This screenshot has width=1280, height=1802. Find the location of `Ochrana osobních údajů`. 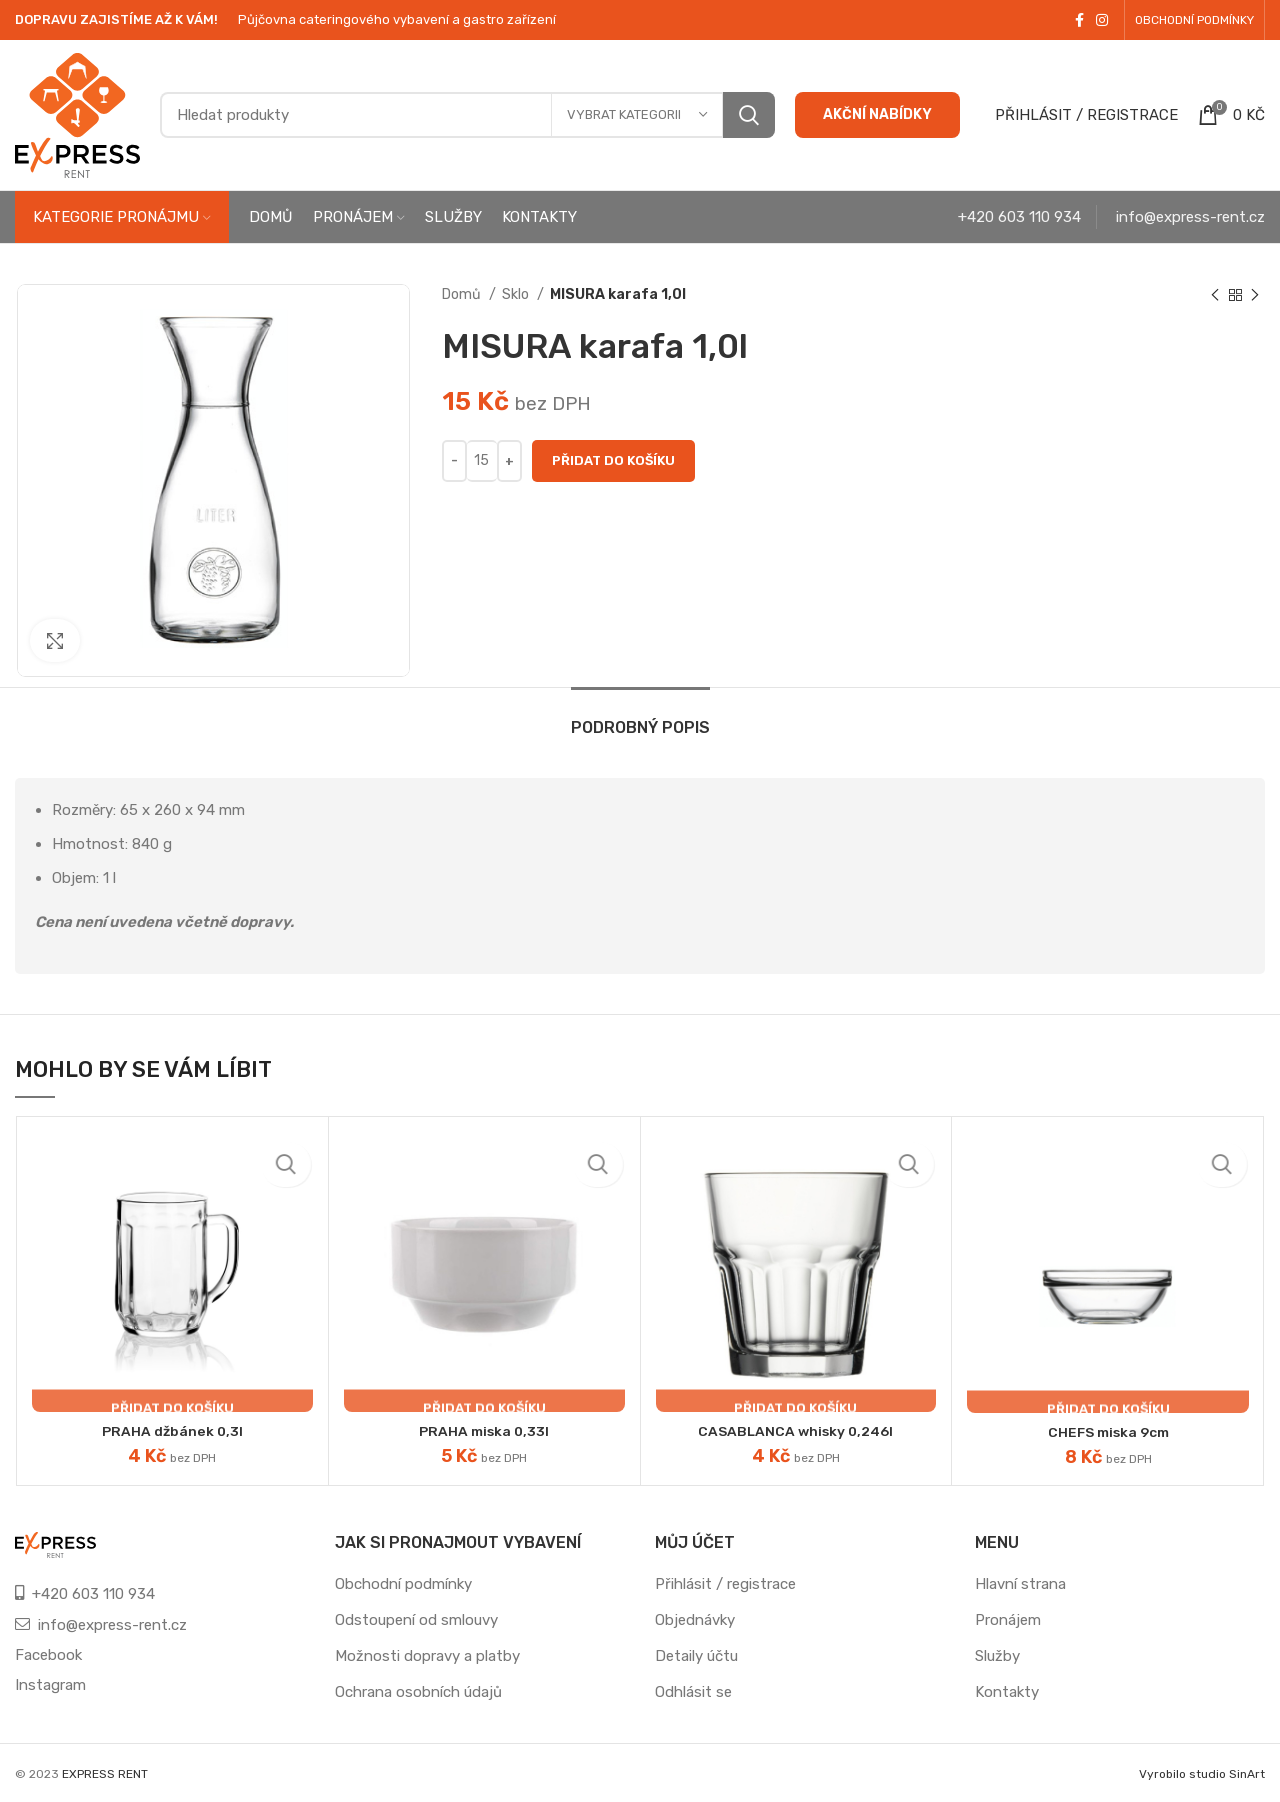

Ochrana osobních údajů is located at coordinates (418, 1692).